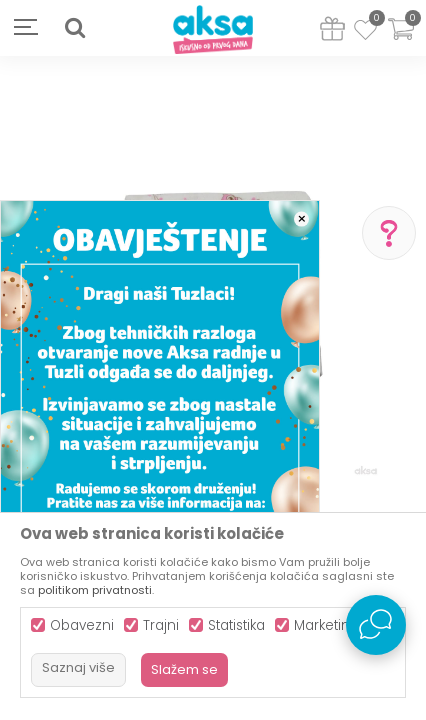 The height and width of the screenshot is (720, 426). Describe the element at coordinates (236, 625) in the screenshot. I see `Statistika` at that location.